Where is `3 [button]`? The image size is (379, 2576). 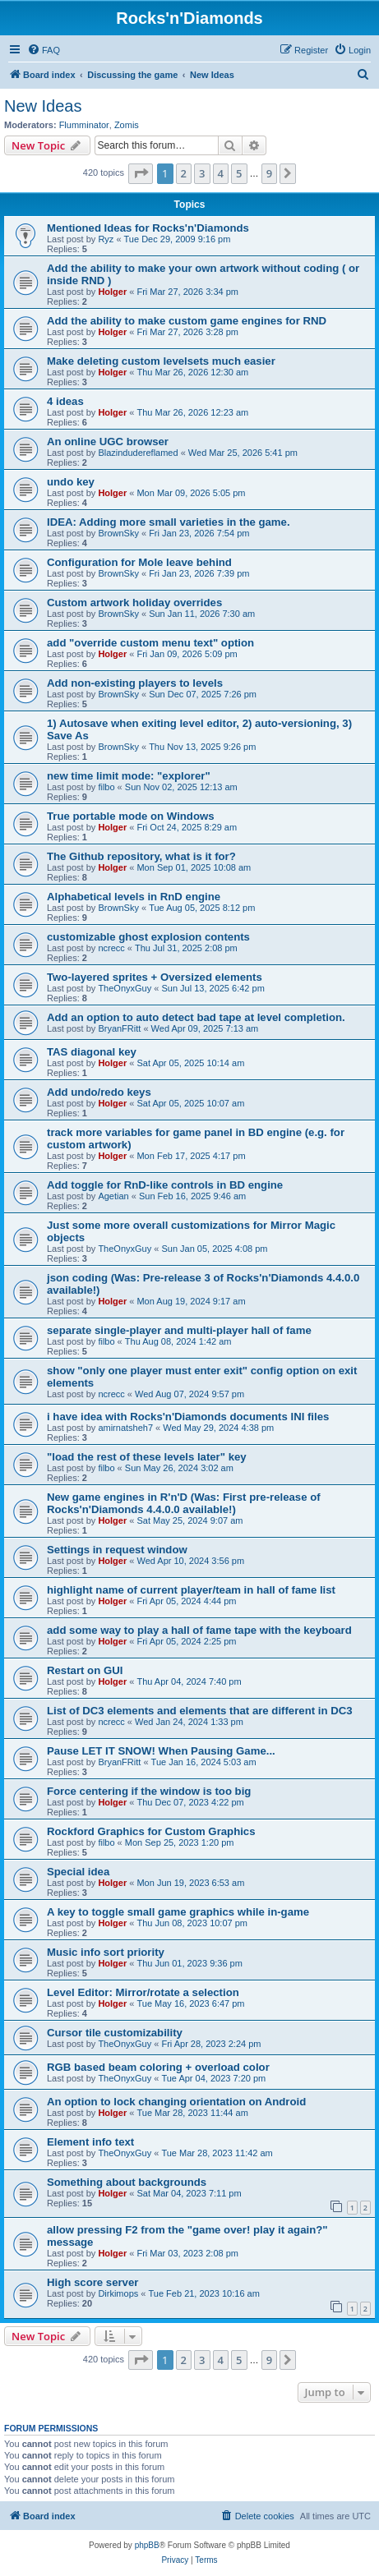 3 [button] is located at coordinates (202, 173).